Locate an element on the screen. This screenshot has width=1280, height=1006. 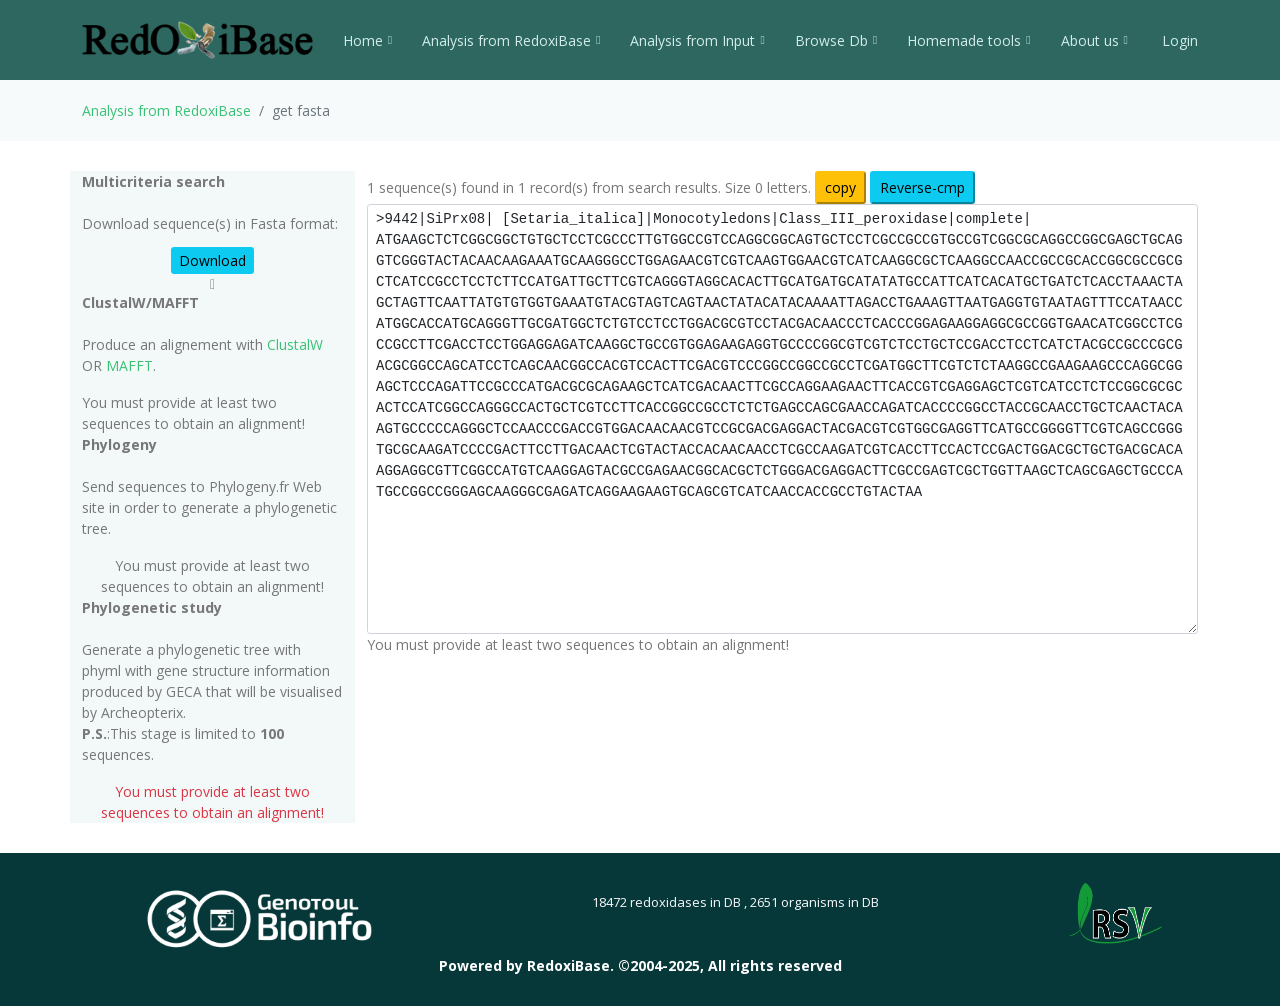
About us is located at coordinates (1094, 40).